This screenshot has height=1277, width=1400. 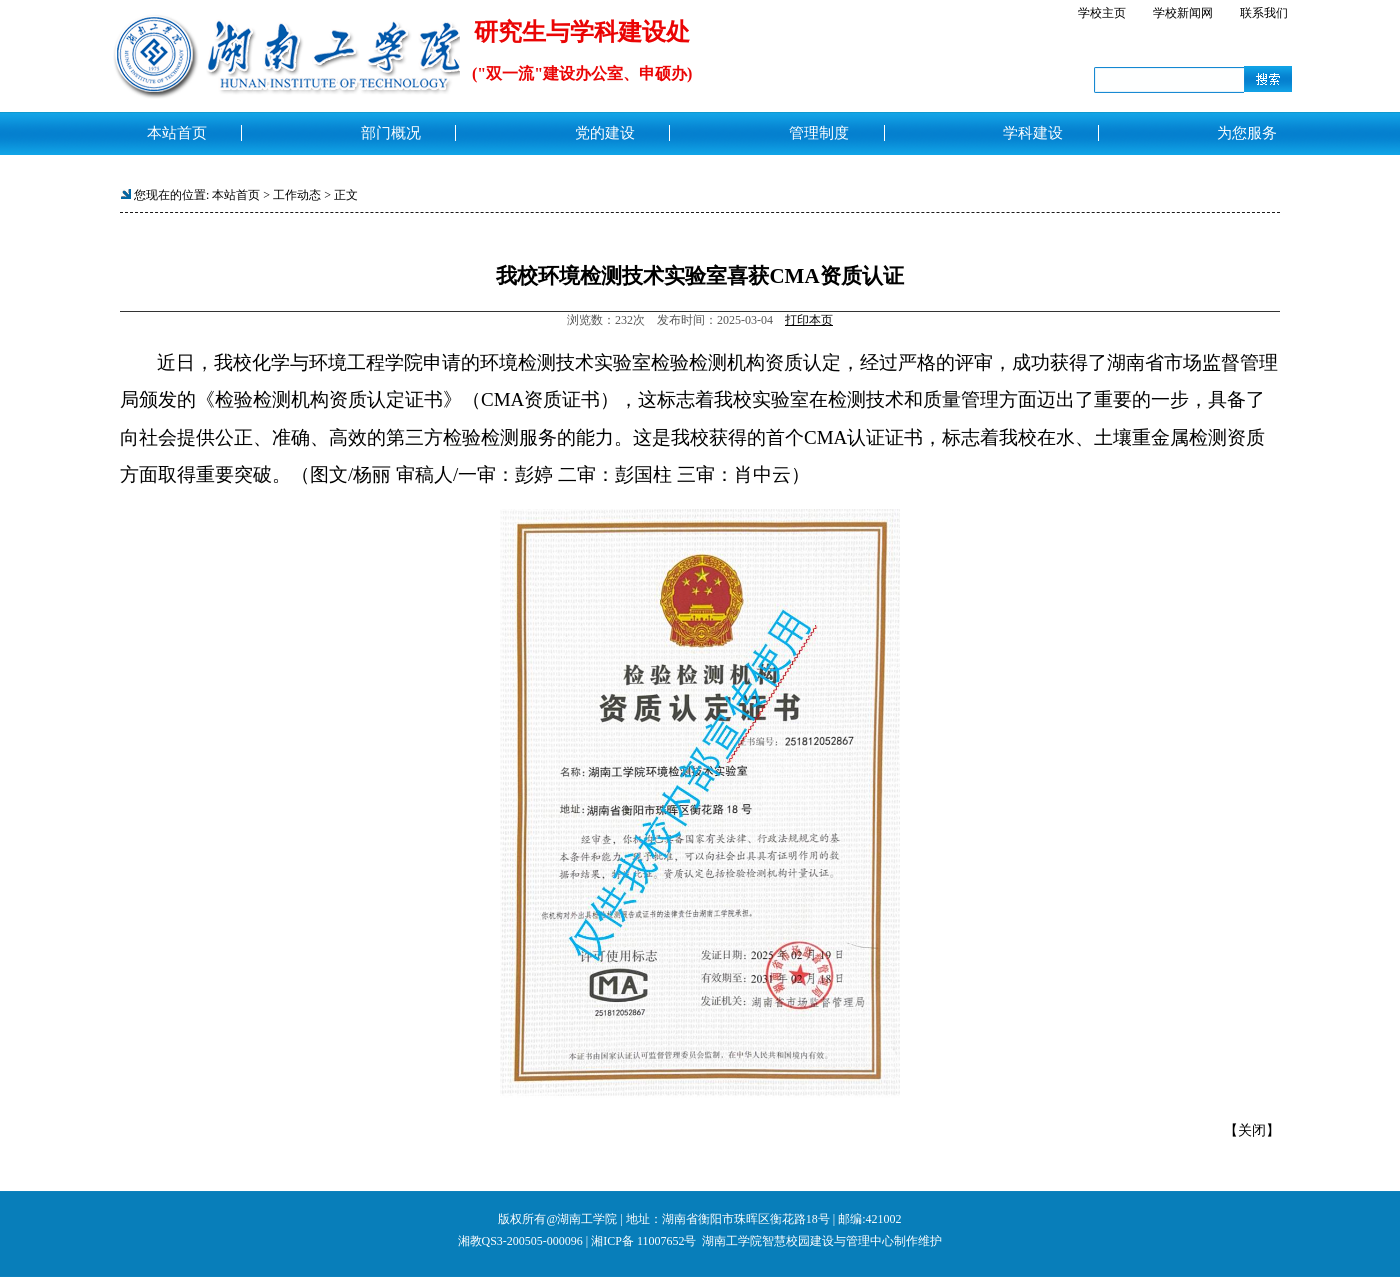 What do you see at coordinates (1264, 13) in the screenshot?
I see `联系我们` at bounding box center [1264, 13].